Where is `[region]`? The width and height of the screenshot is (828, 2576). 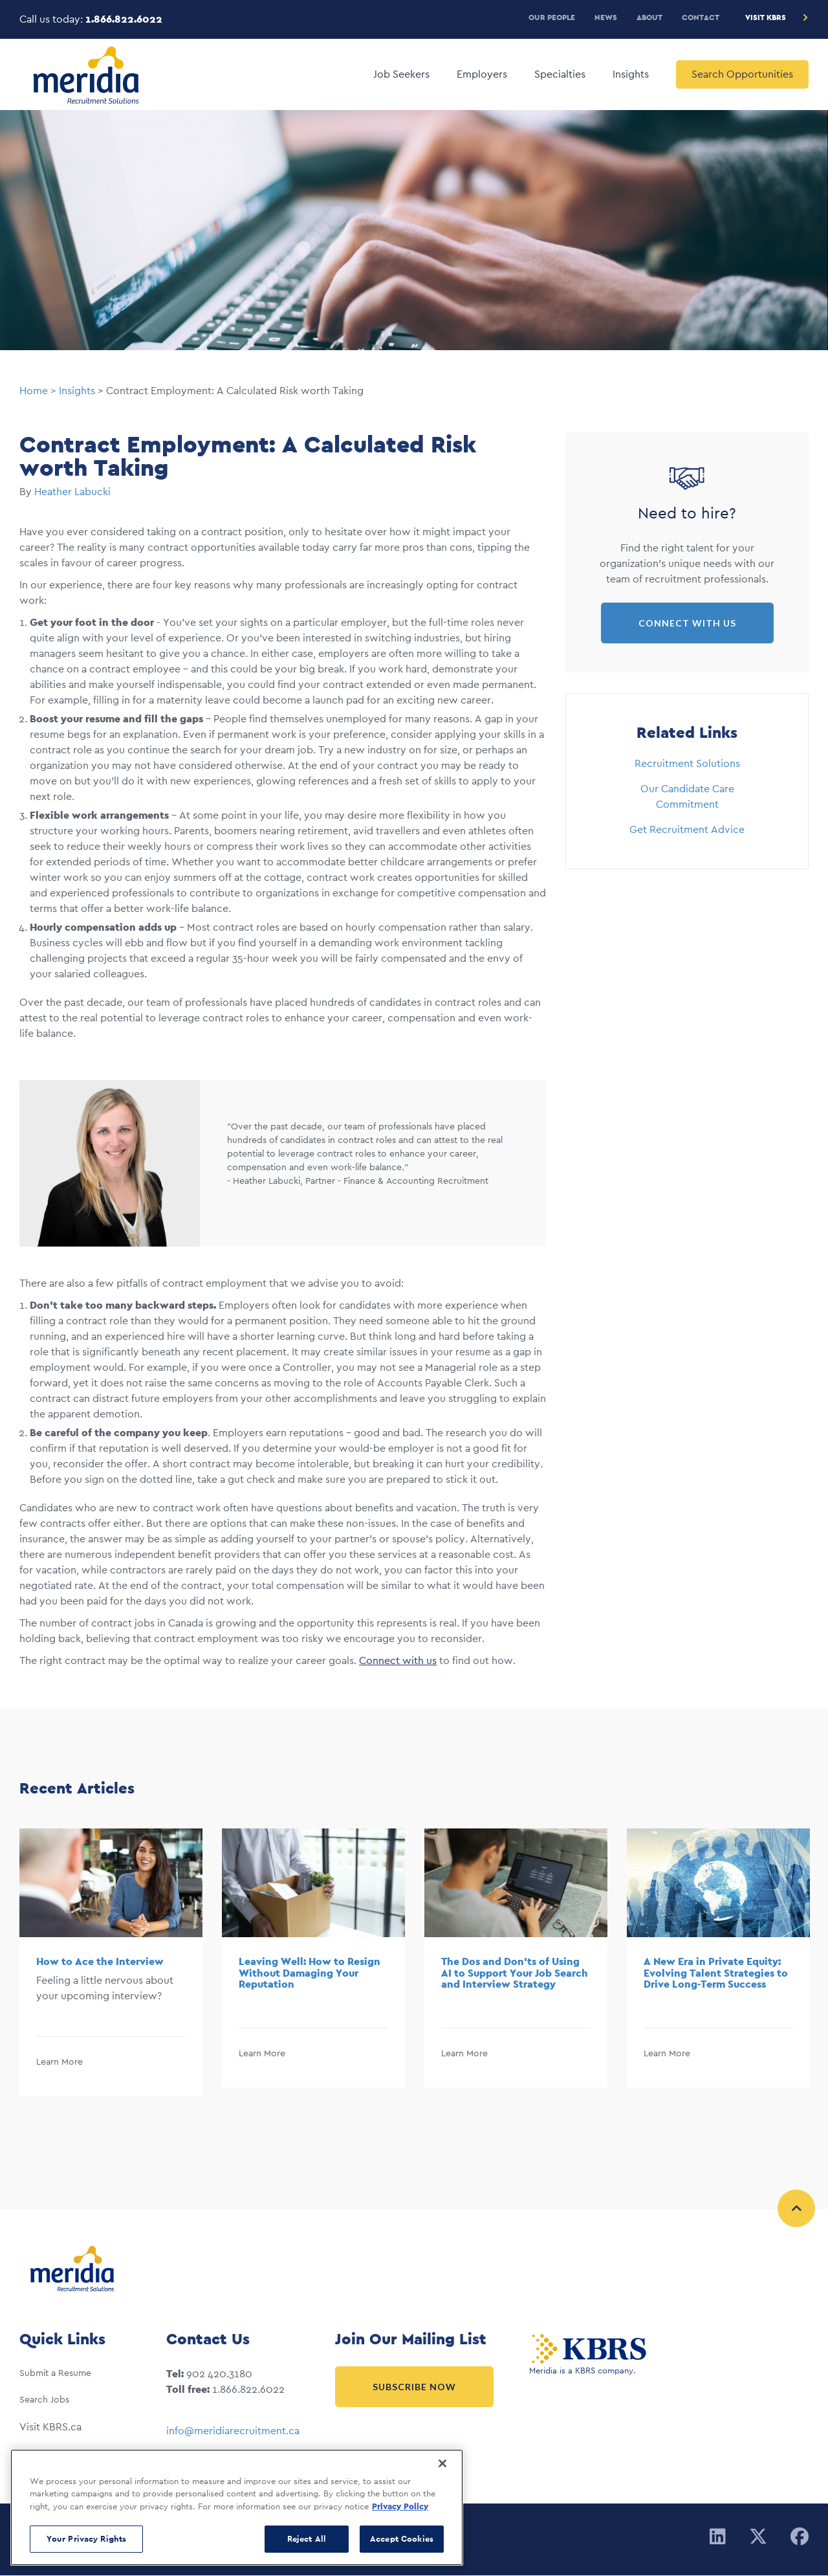
[region] is located at coordinates (236, 2507).